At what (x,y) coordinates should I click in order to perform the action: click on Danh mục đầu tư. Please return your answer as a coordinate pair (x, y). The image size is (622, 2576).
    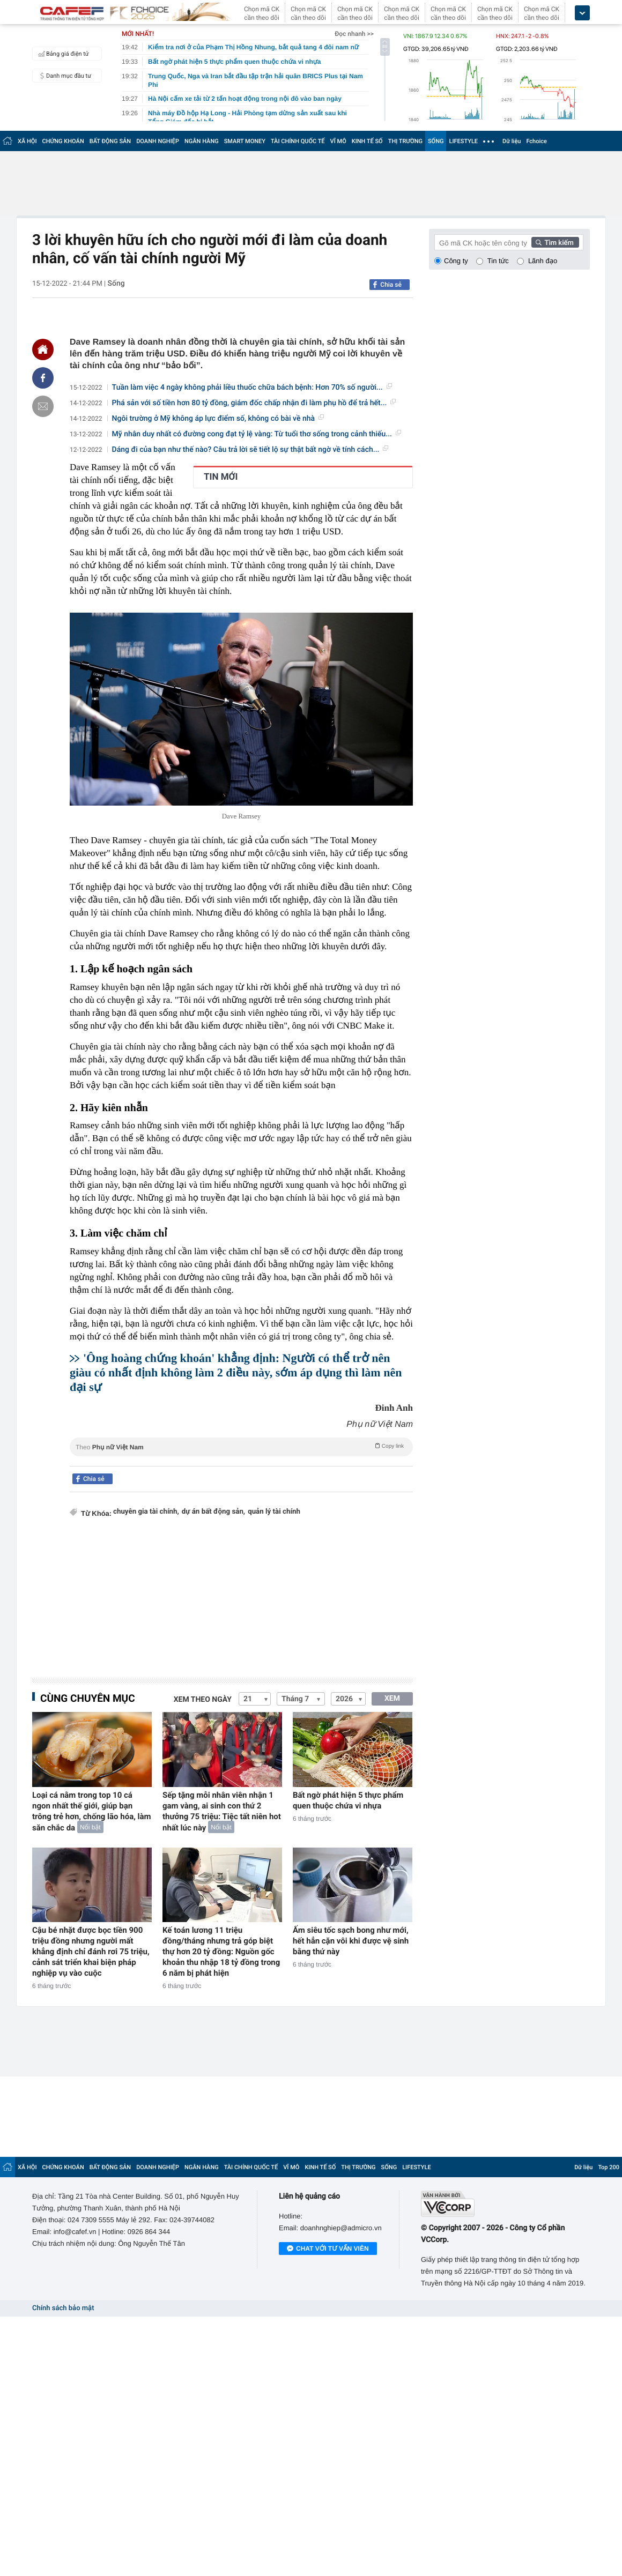
    Looking at the image, I should click on (63, 75).